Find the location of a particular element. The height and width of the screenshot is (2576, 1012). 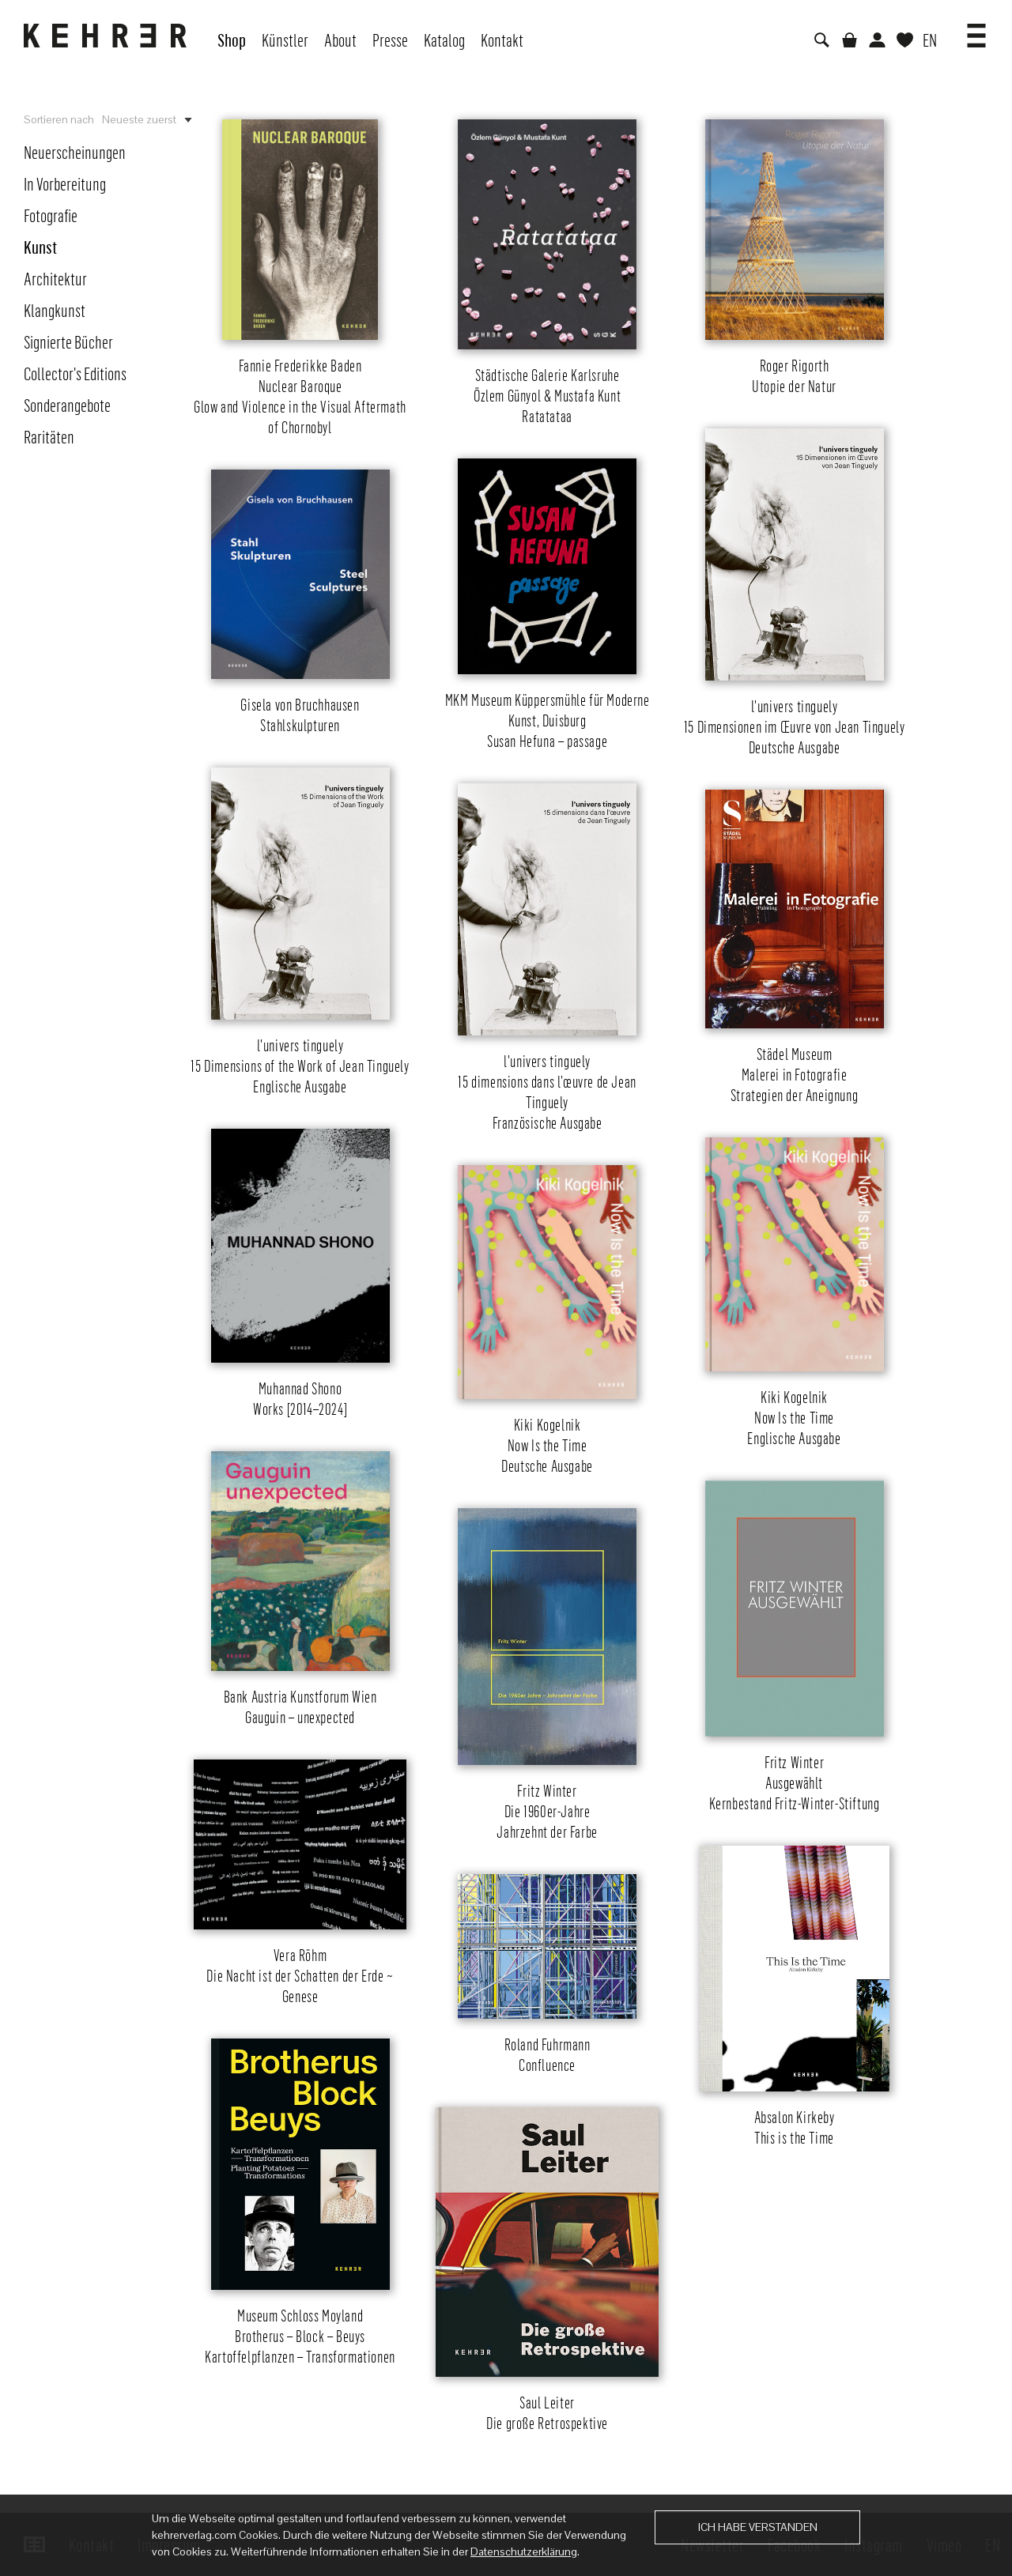

Datenschutzerklärung is located at coordinates (523, 2551).